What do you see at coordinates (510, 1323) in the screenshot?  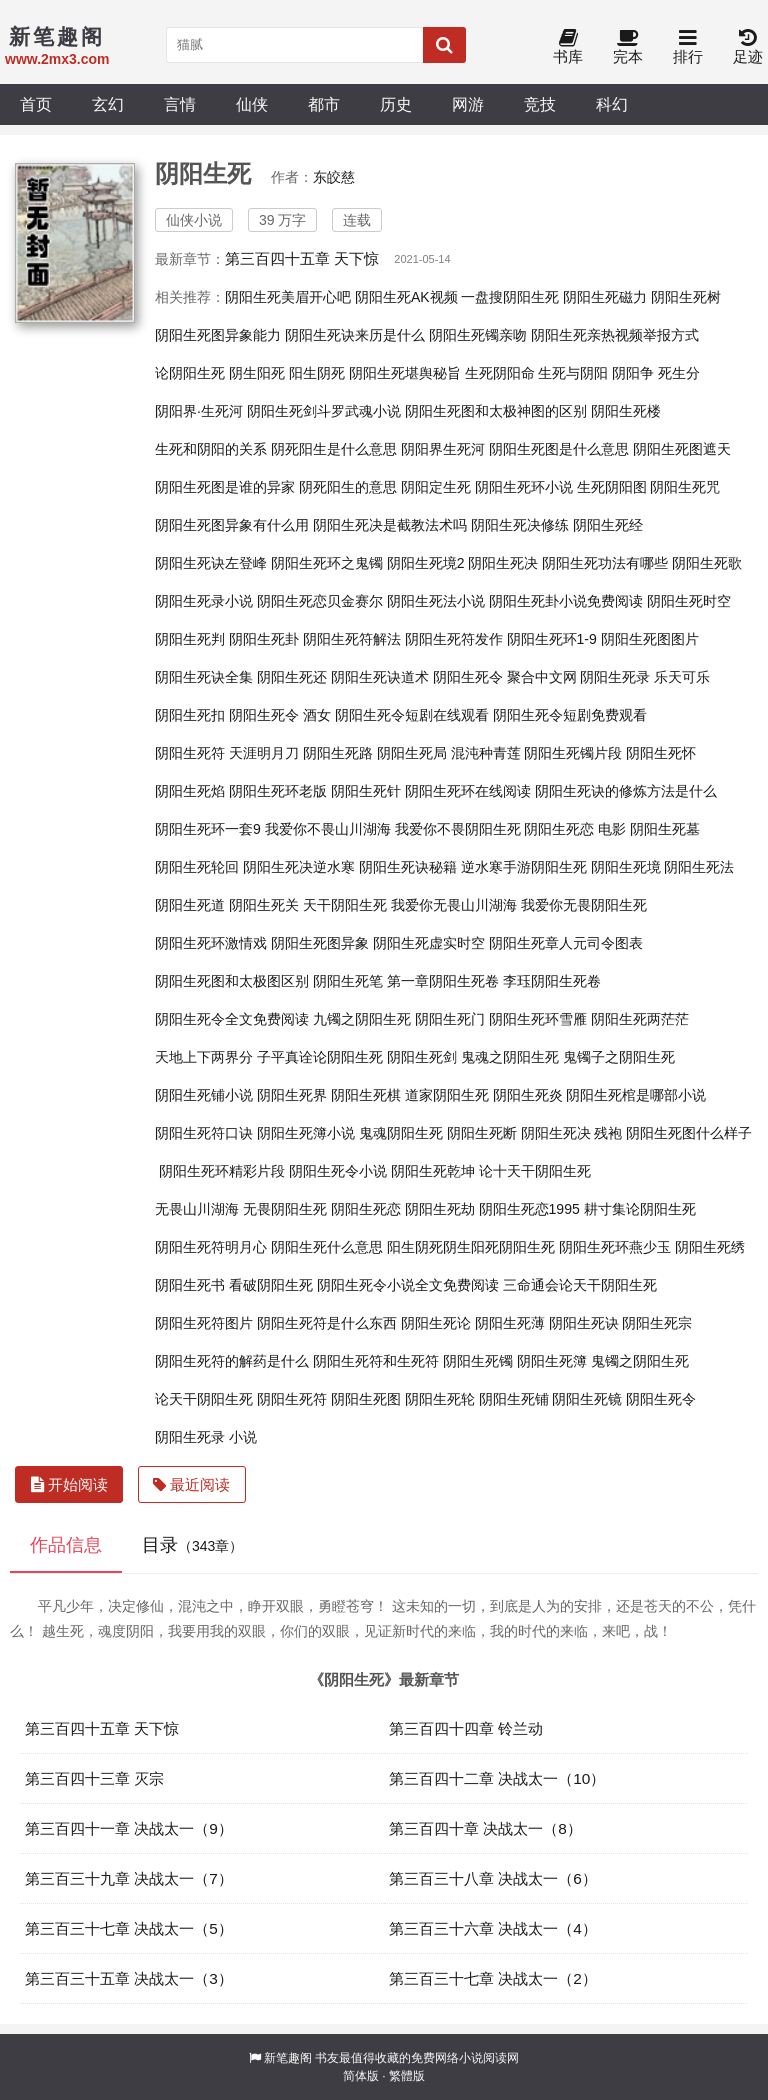 I see `阴阳生死薄` at bounding box center [510, 1323].